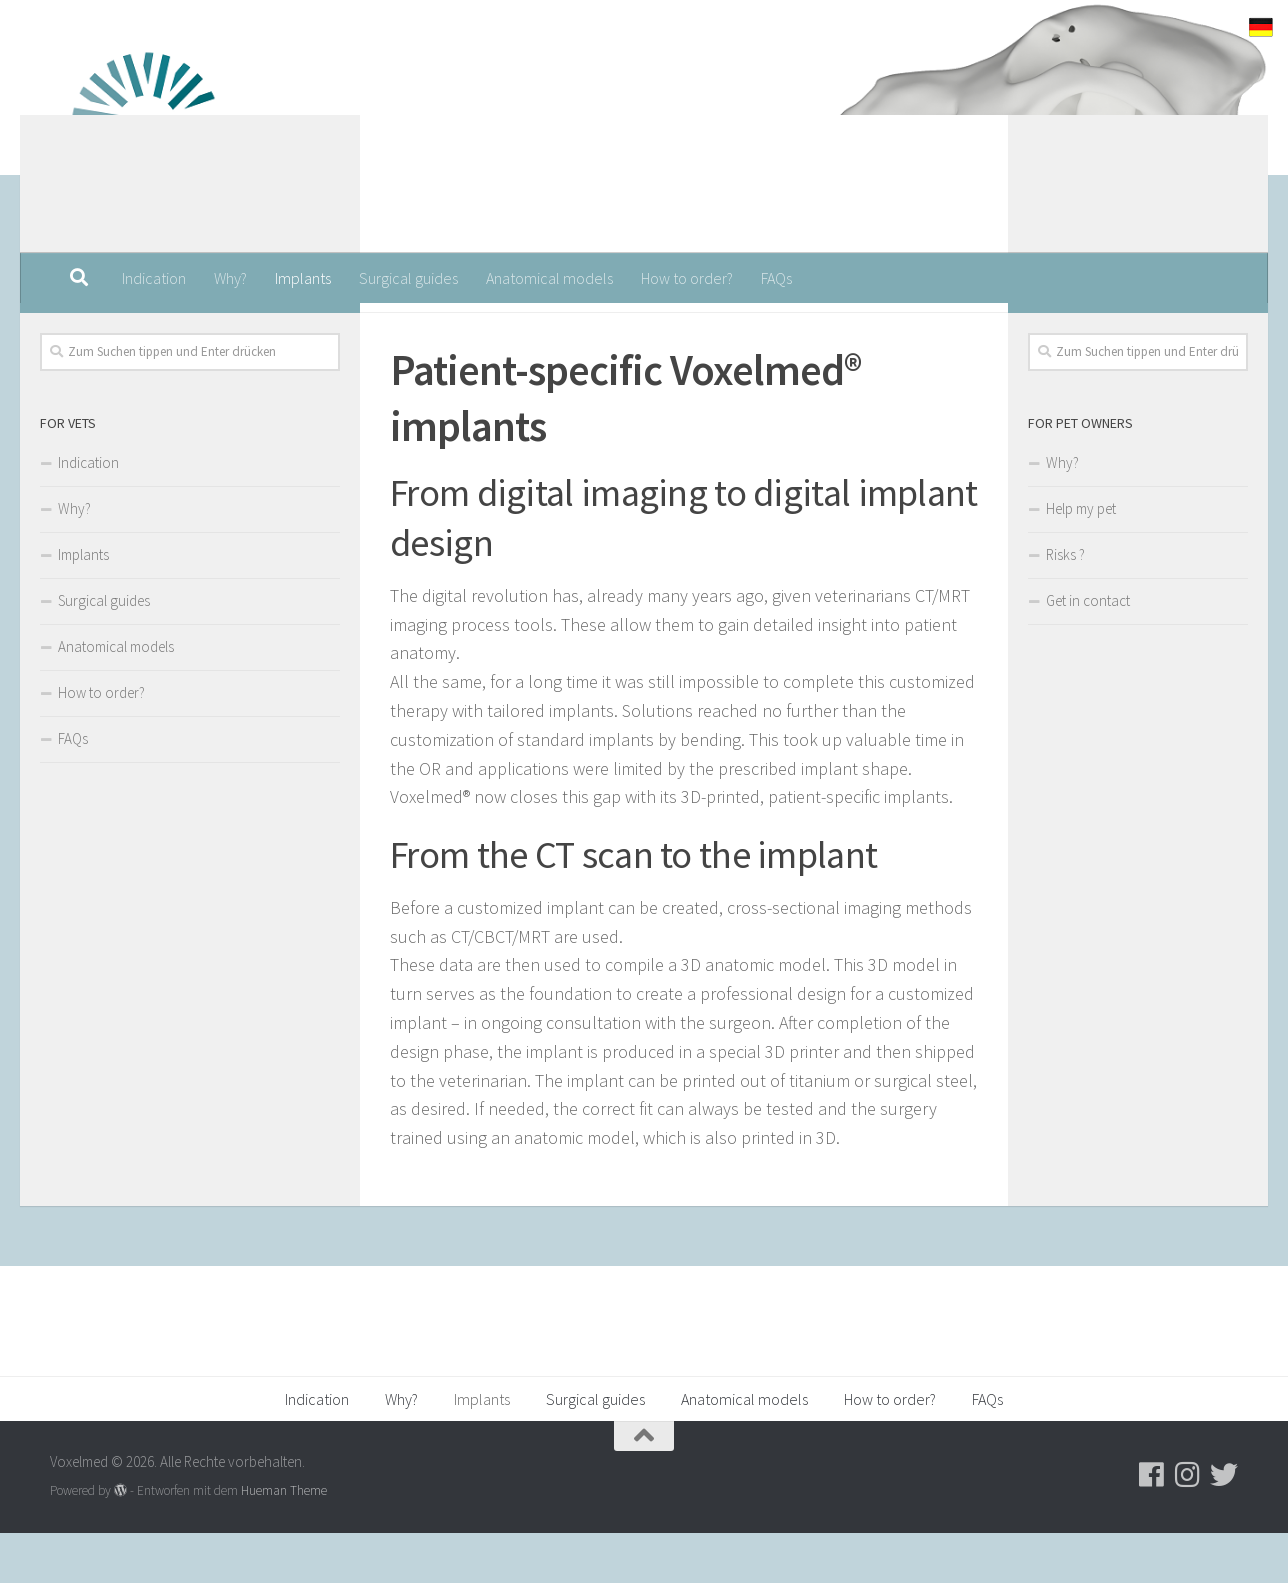 This screenshot has height=1583, width=1288. What do you see at coordinates (1065, 604) in the screenshot?
I see `Risks ?` at bounding box center [1065, 604].